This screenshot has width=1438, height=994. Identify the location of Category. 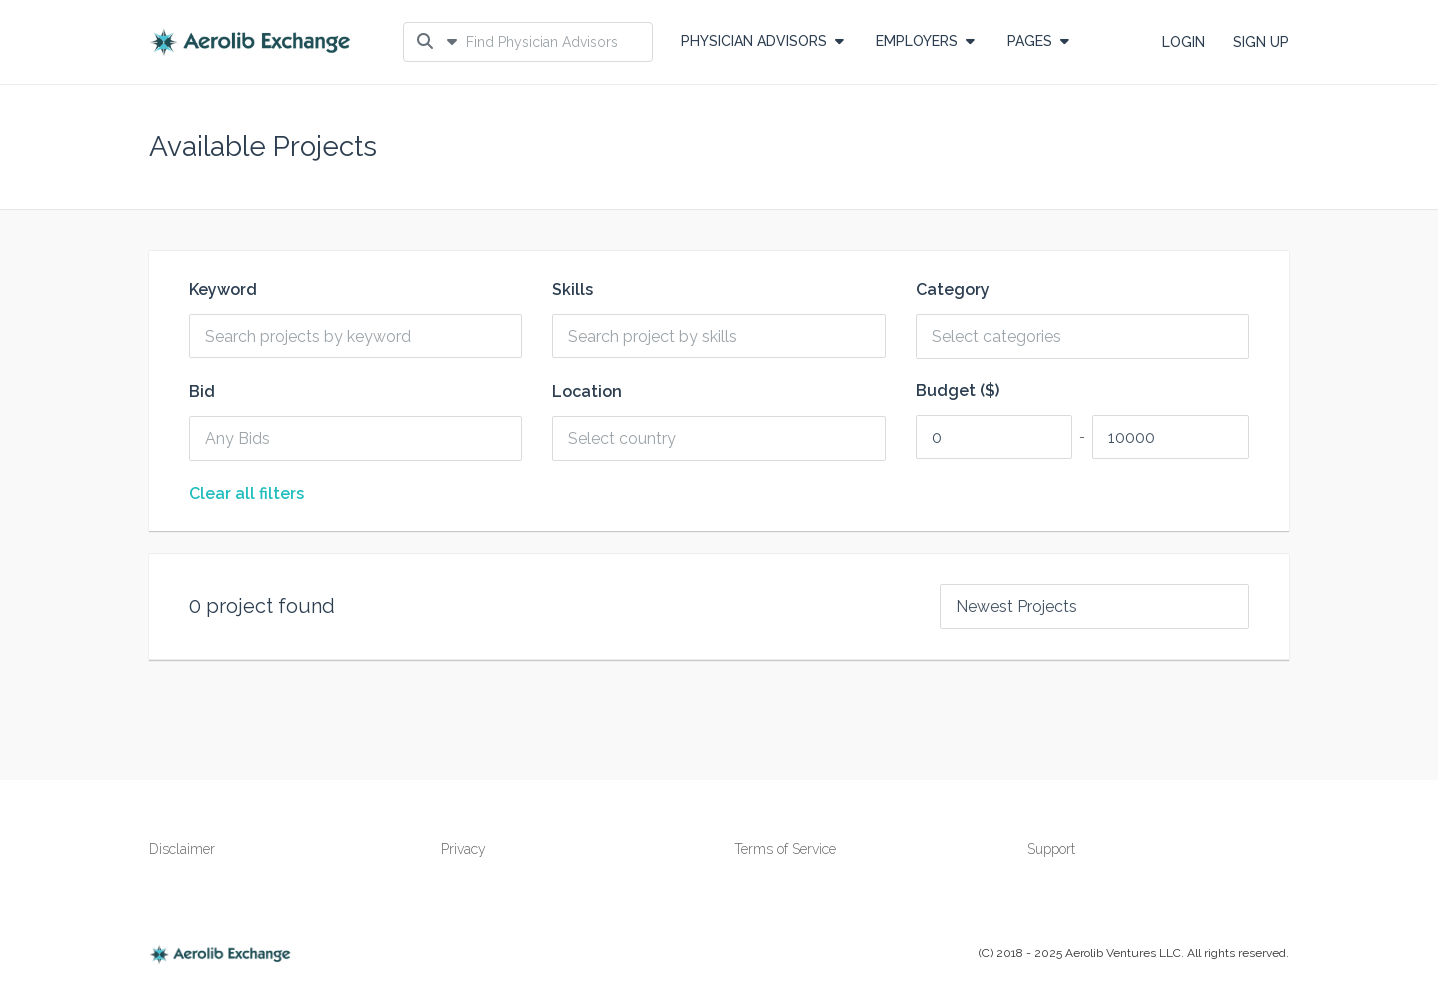
(953, 290).